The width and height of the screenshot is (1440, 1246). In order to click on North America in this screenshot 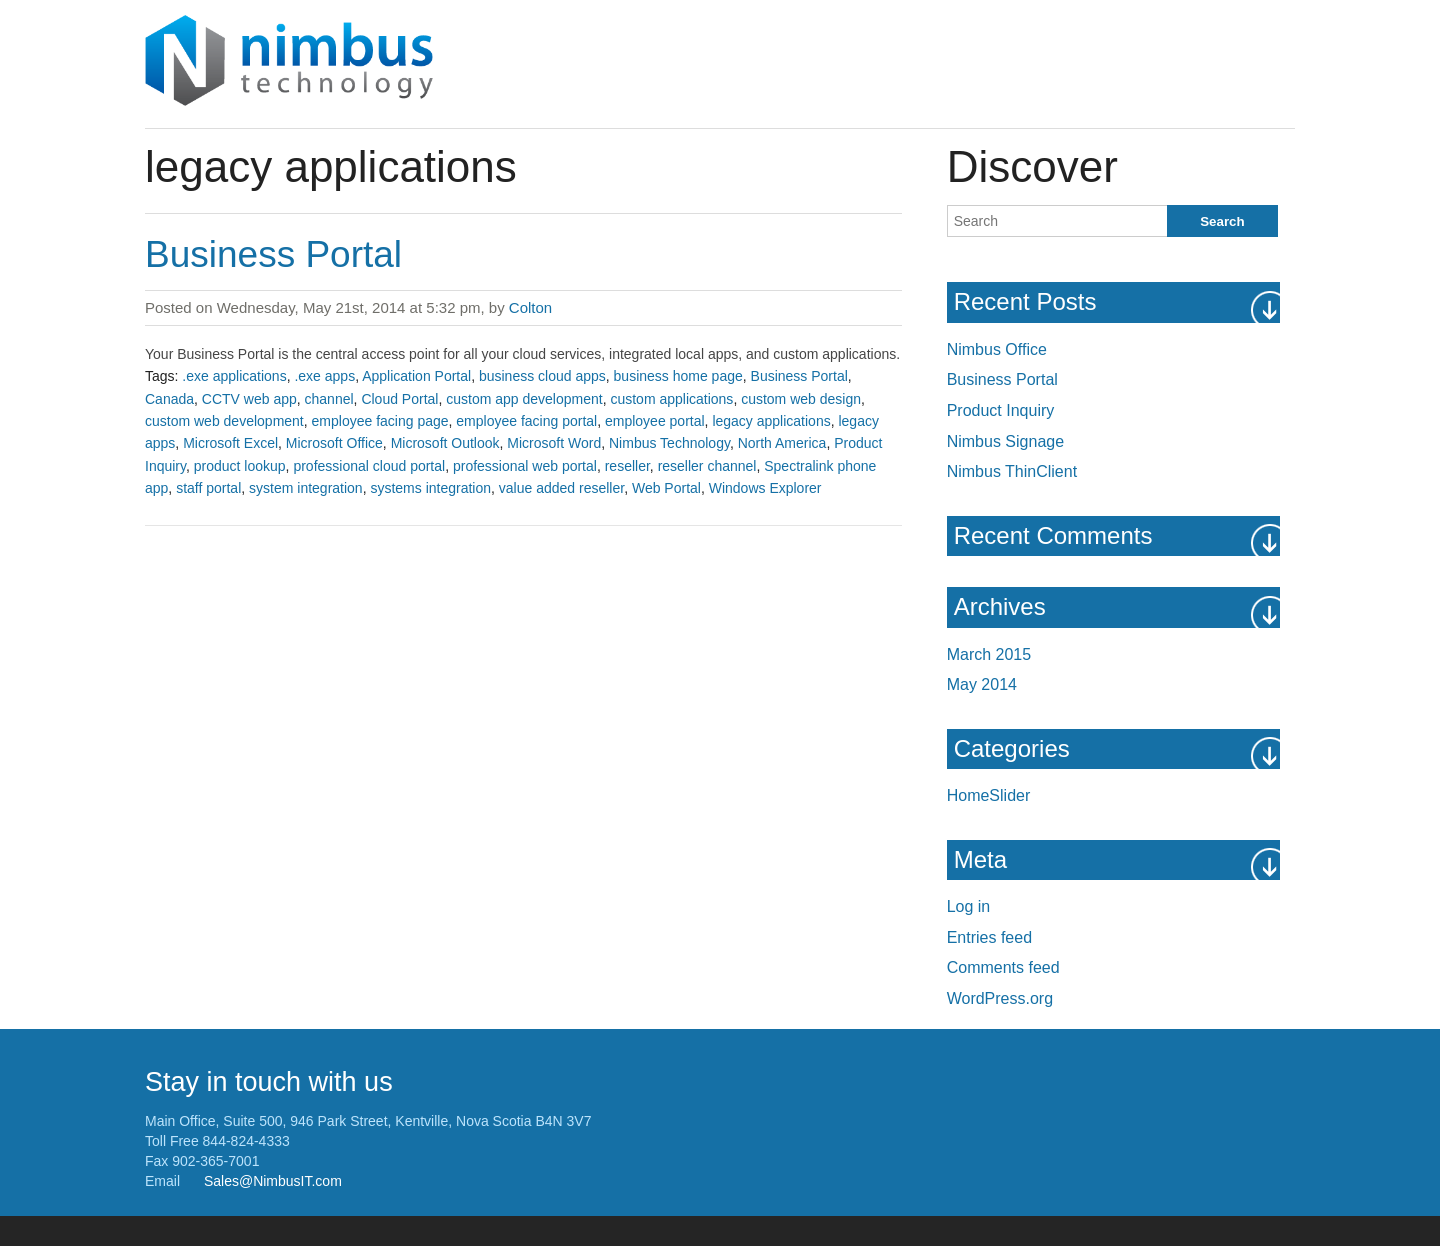, I will do `click(782, 443)`.